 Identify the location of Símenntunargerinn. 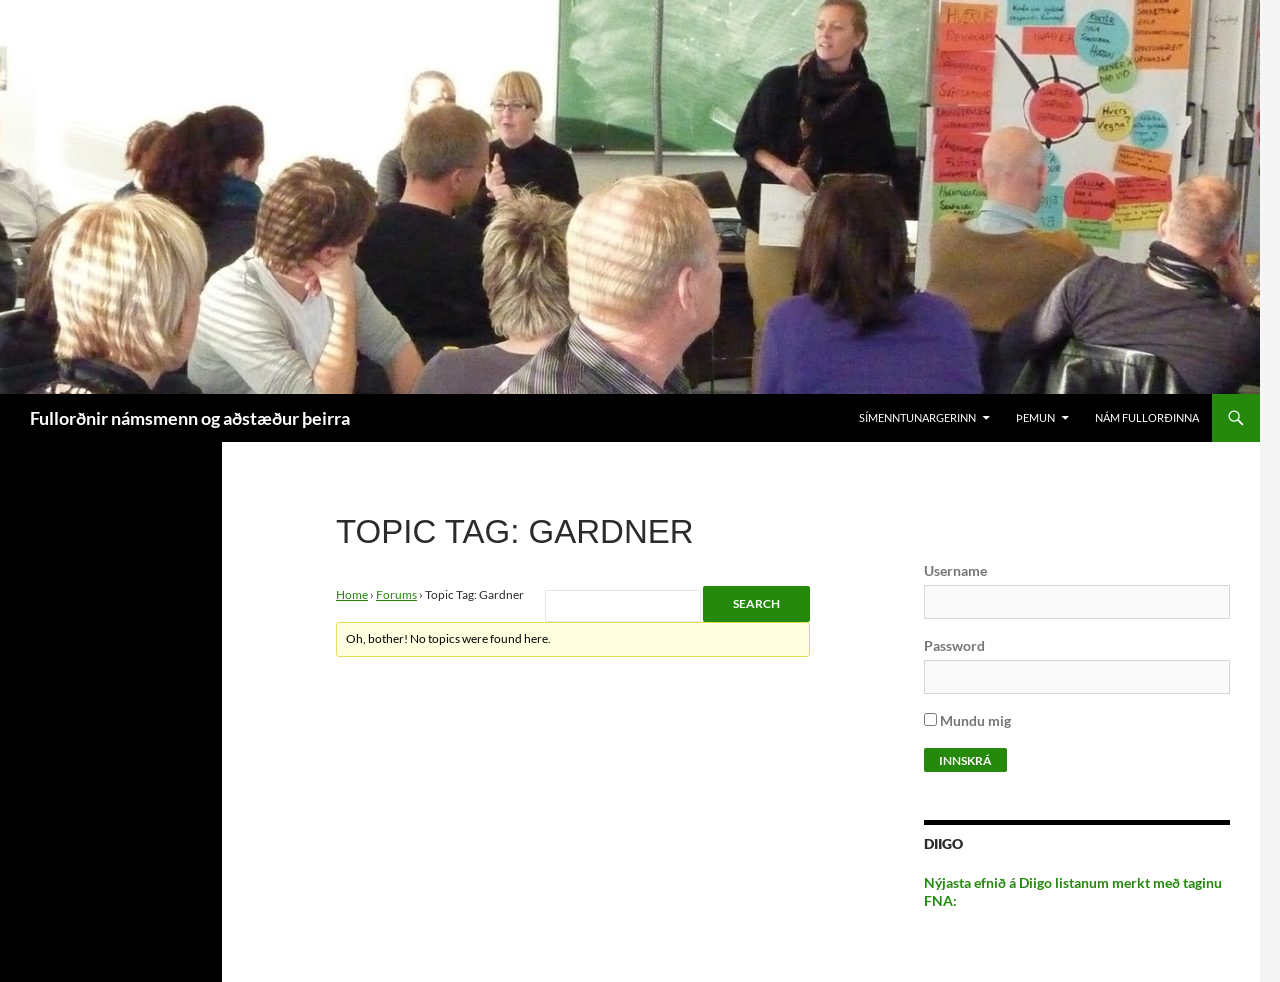
(917, 417).